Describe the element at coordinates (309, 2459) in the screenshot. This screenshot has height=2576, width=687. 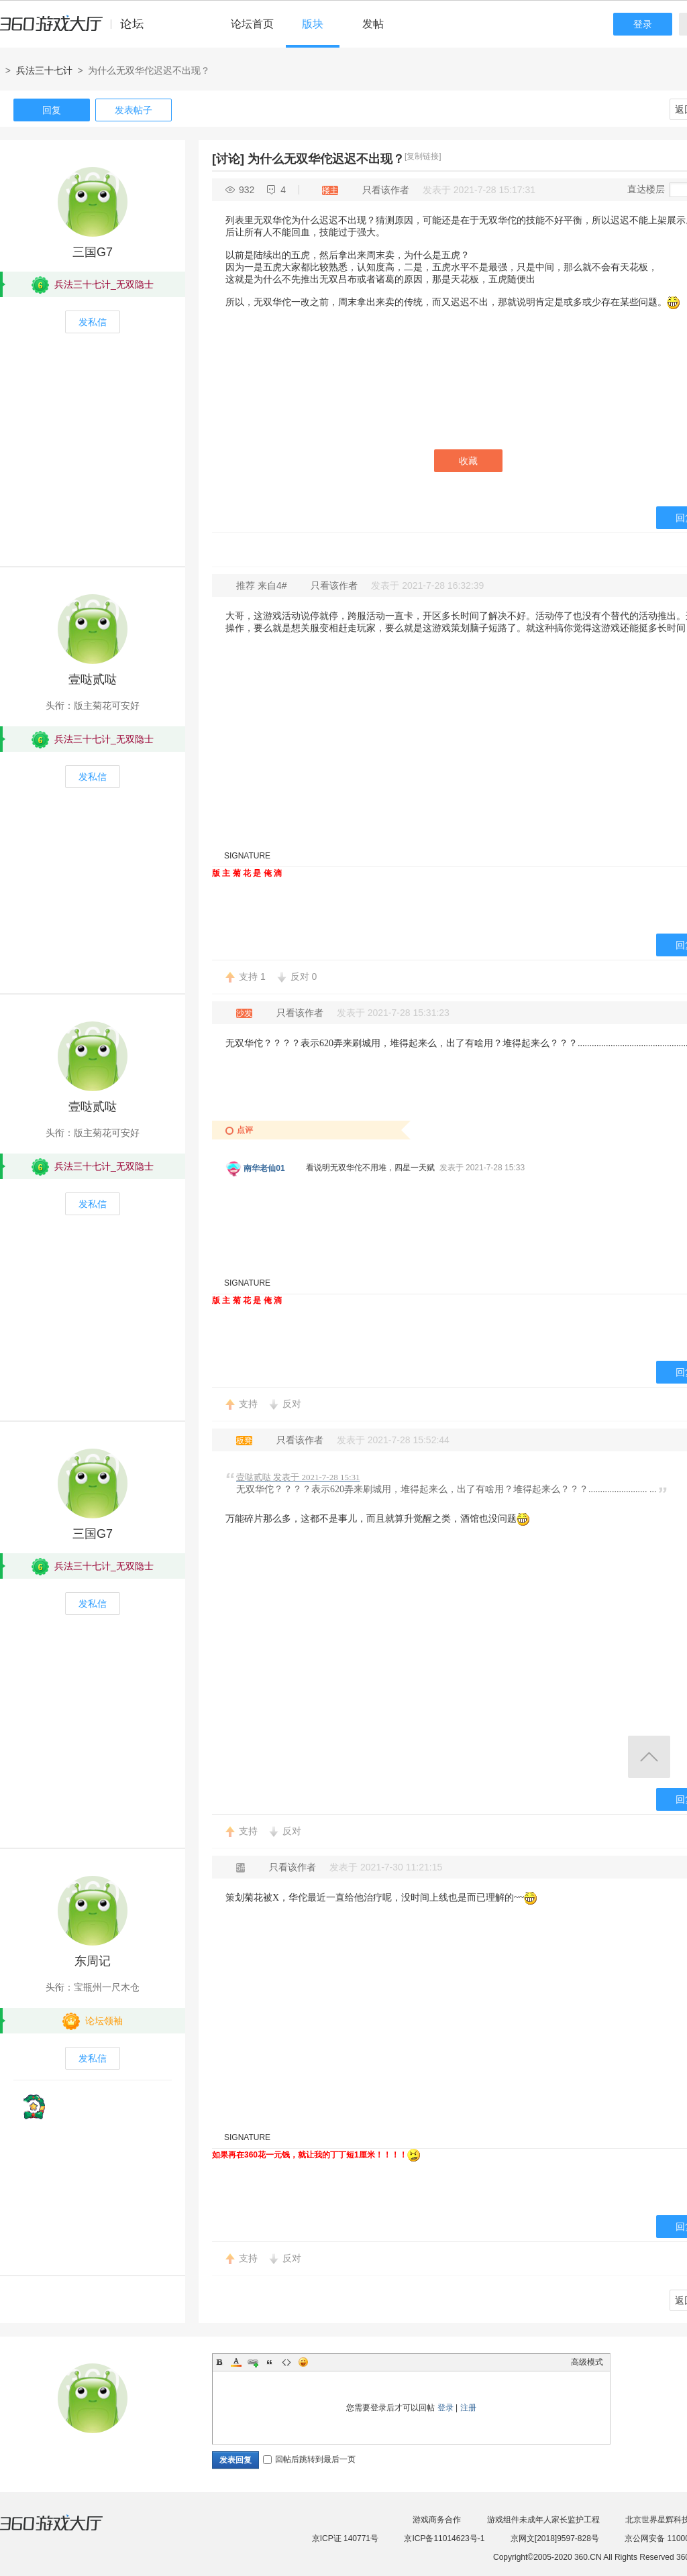
I see `回帖后跳转到最后一页` at that location.